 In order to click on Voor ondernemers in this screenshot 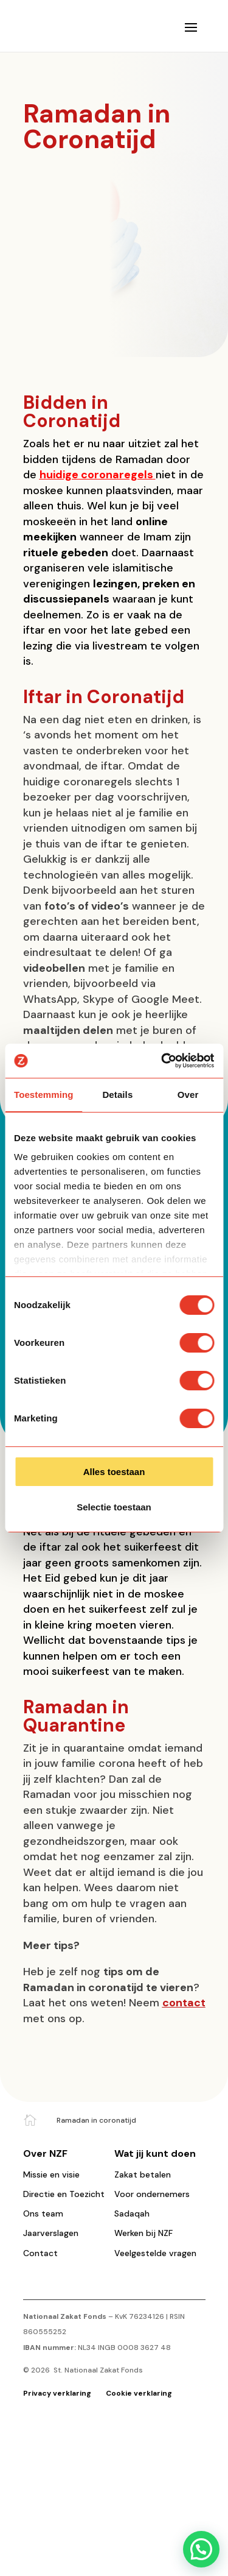, I will do `click(152, 2194)`.